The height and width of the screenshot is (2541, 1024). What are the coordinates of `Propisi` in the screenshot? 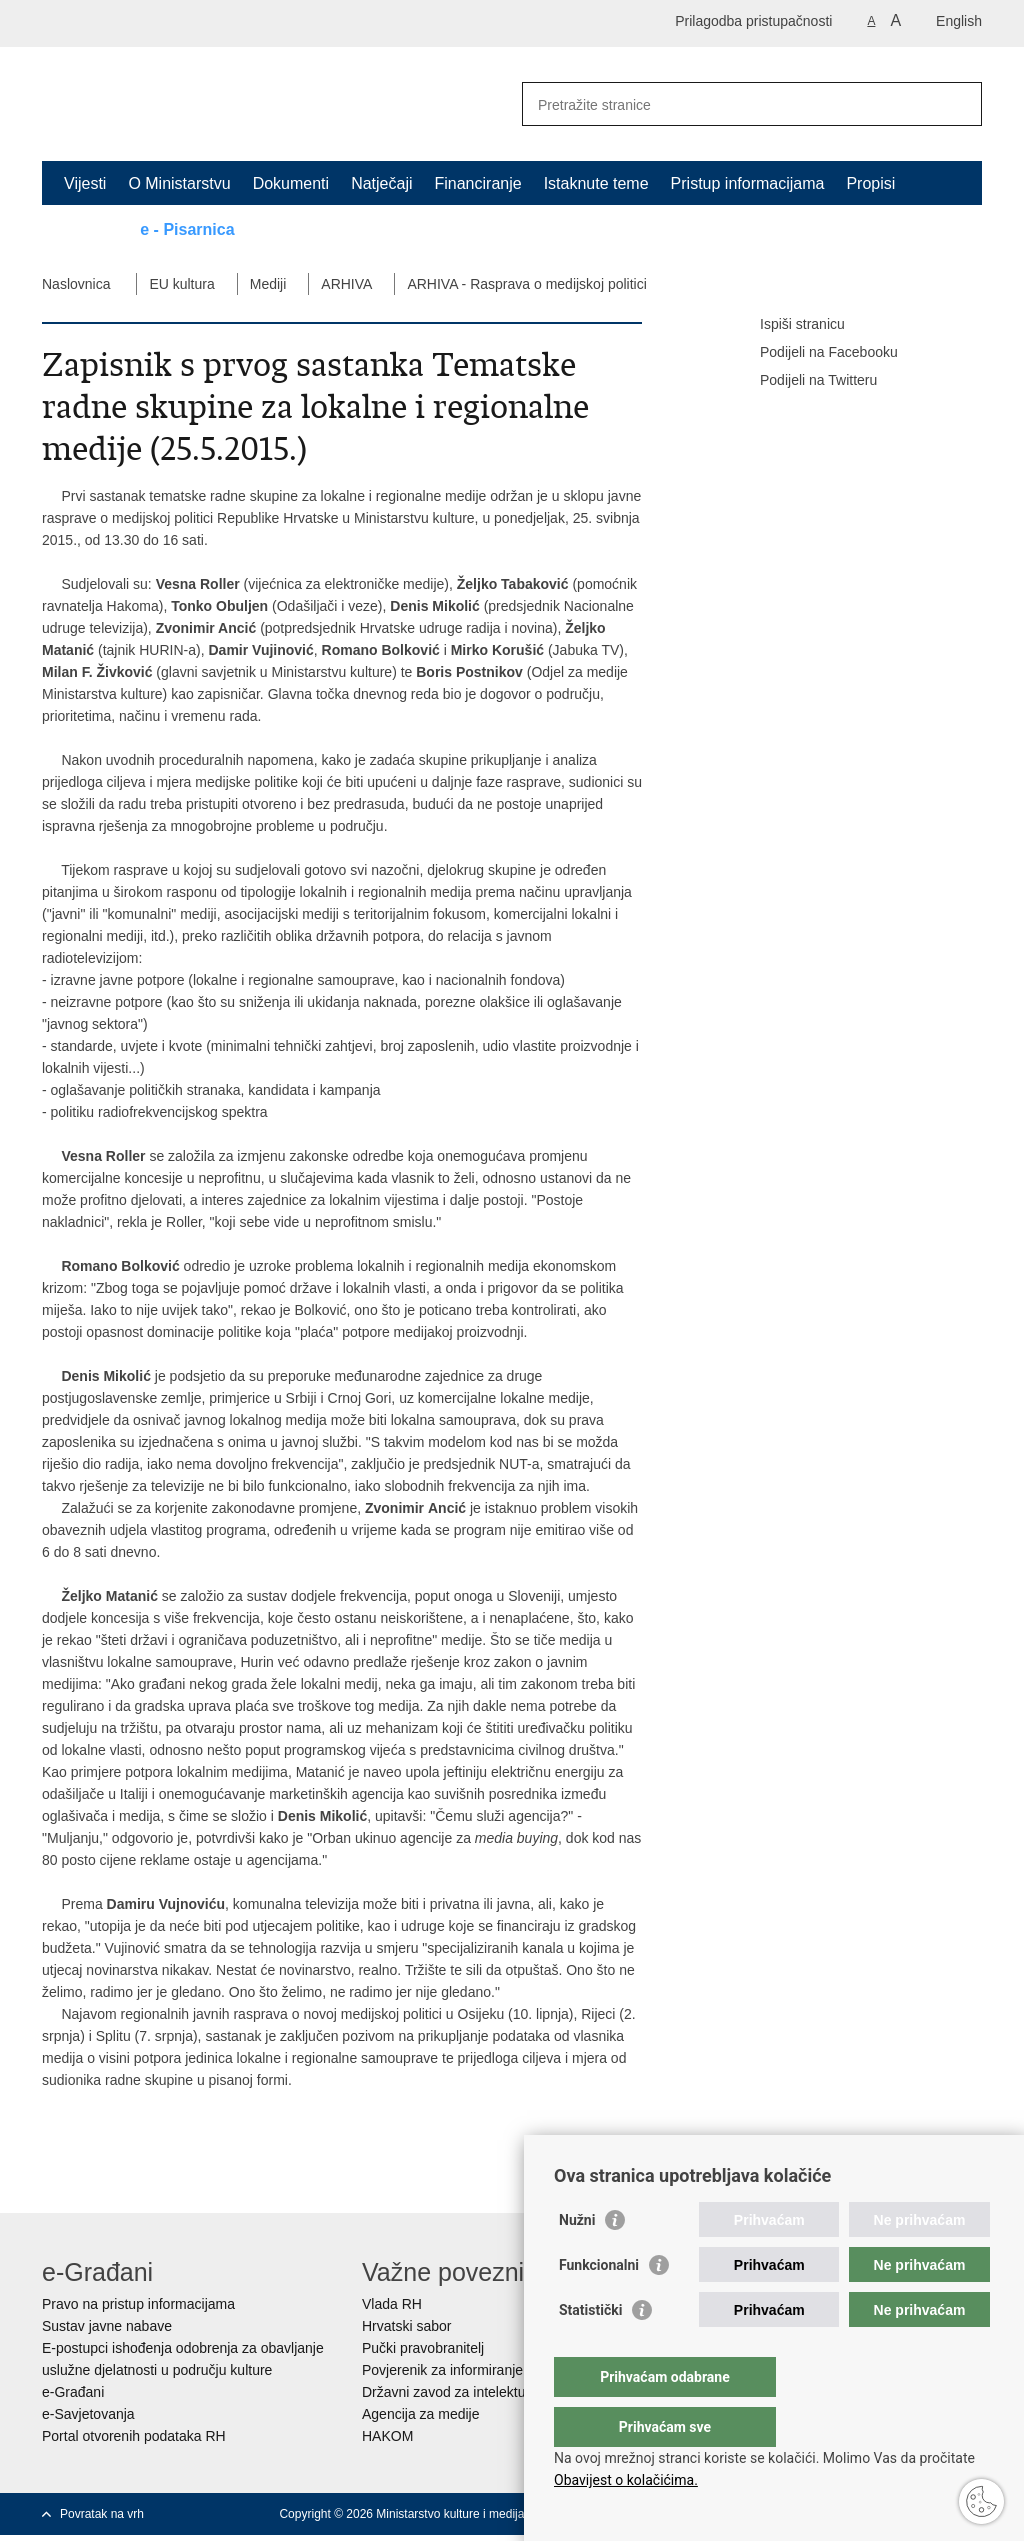 It's located at (870, 183).